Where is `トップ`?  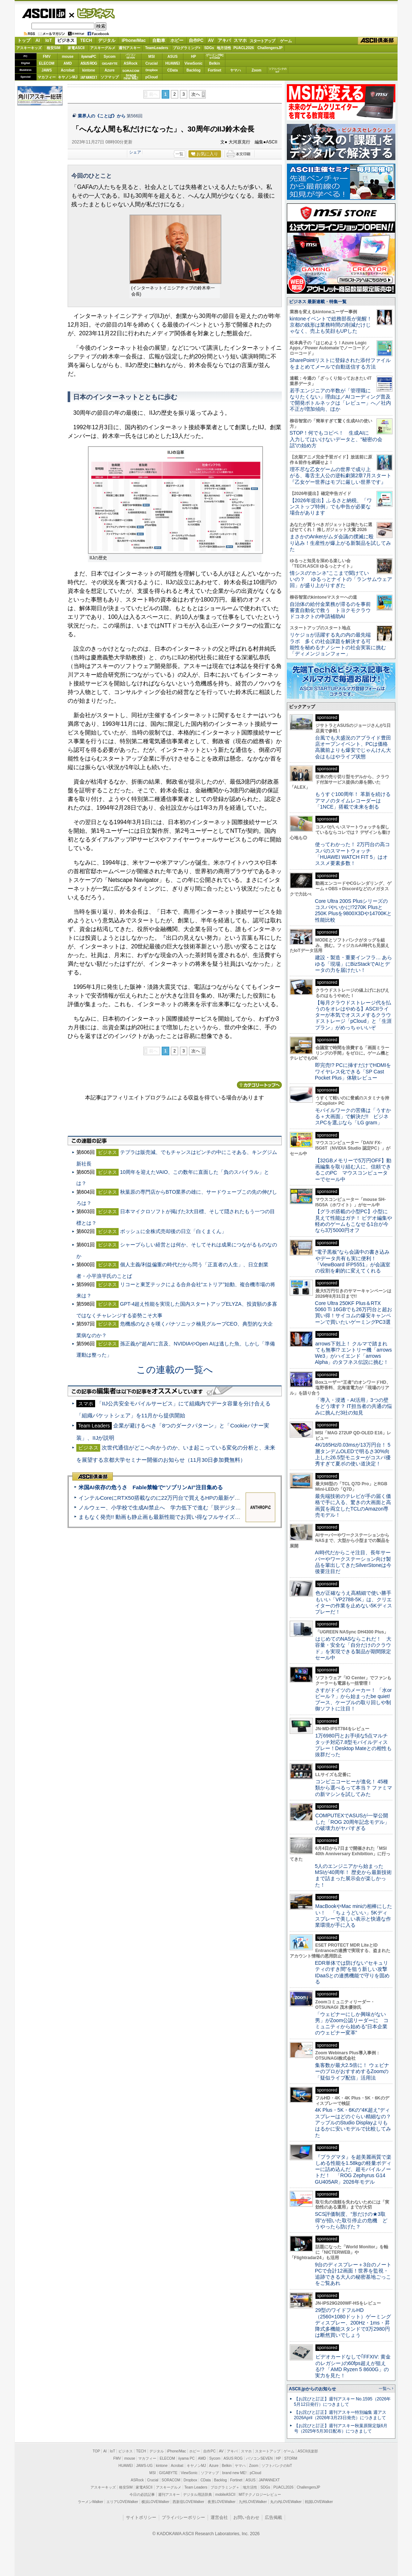
トップ is located at coordinates (23, 40).